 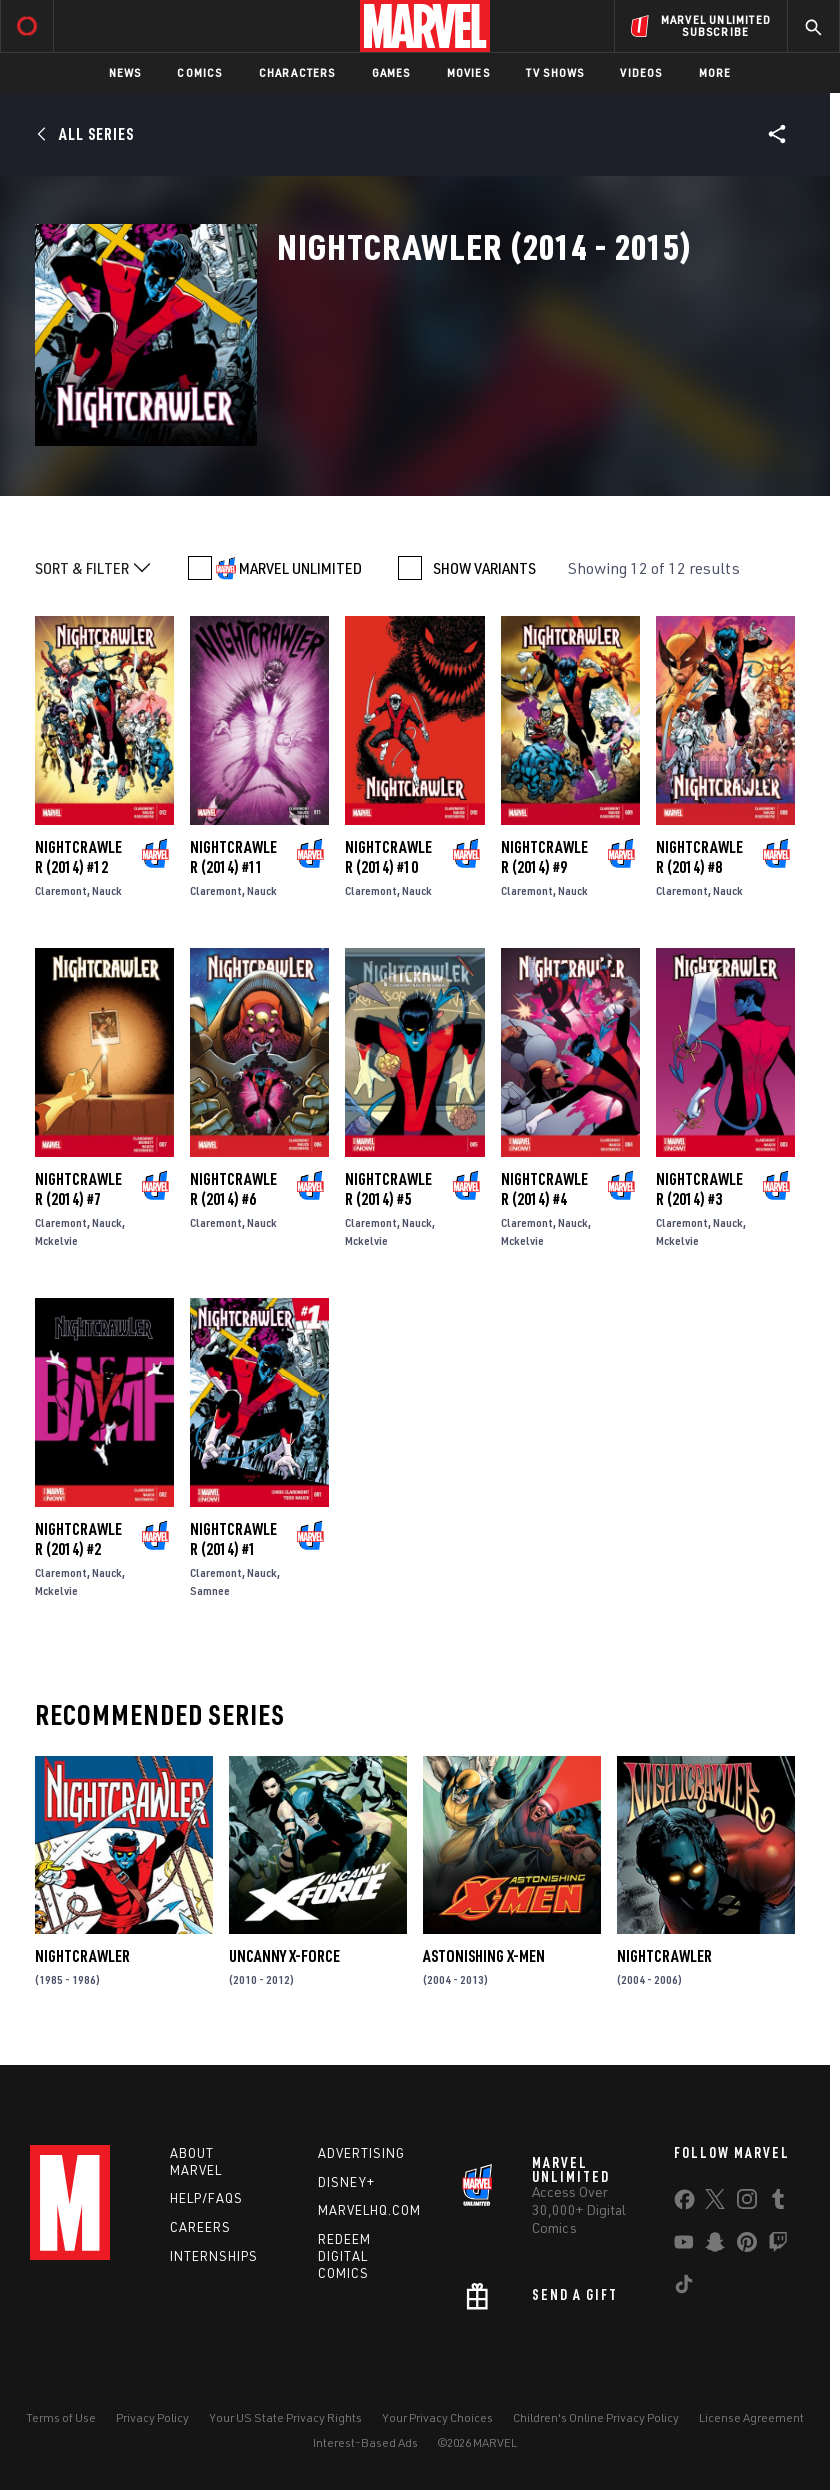 I want to click on Nightcrawler (2014) #11, so click(x=233, y=857).